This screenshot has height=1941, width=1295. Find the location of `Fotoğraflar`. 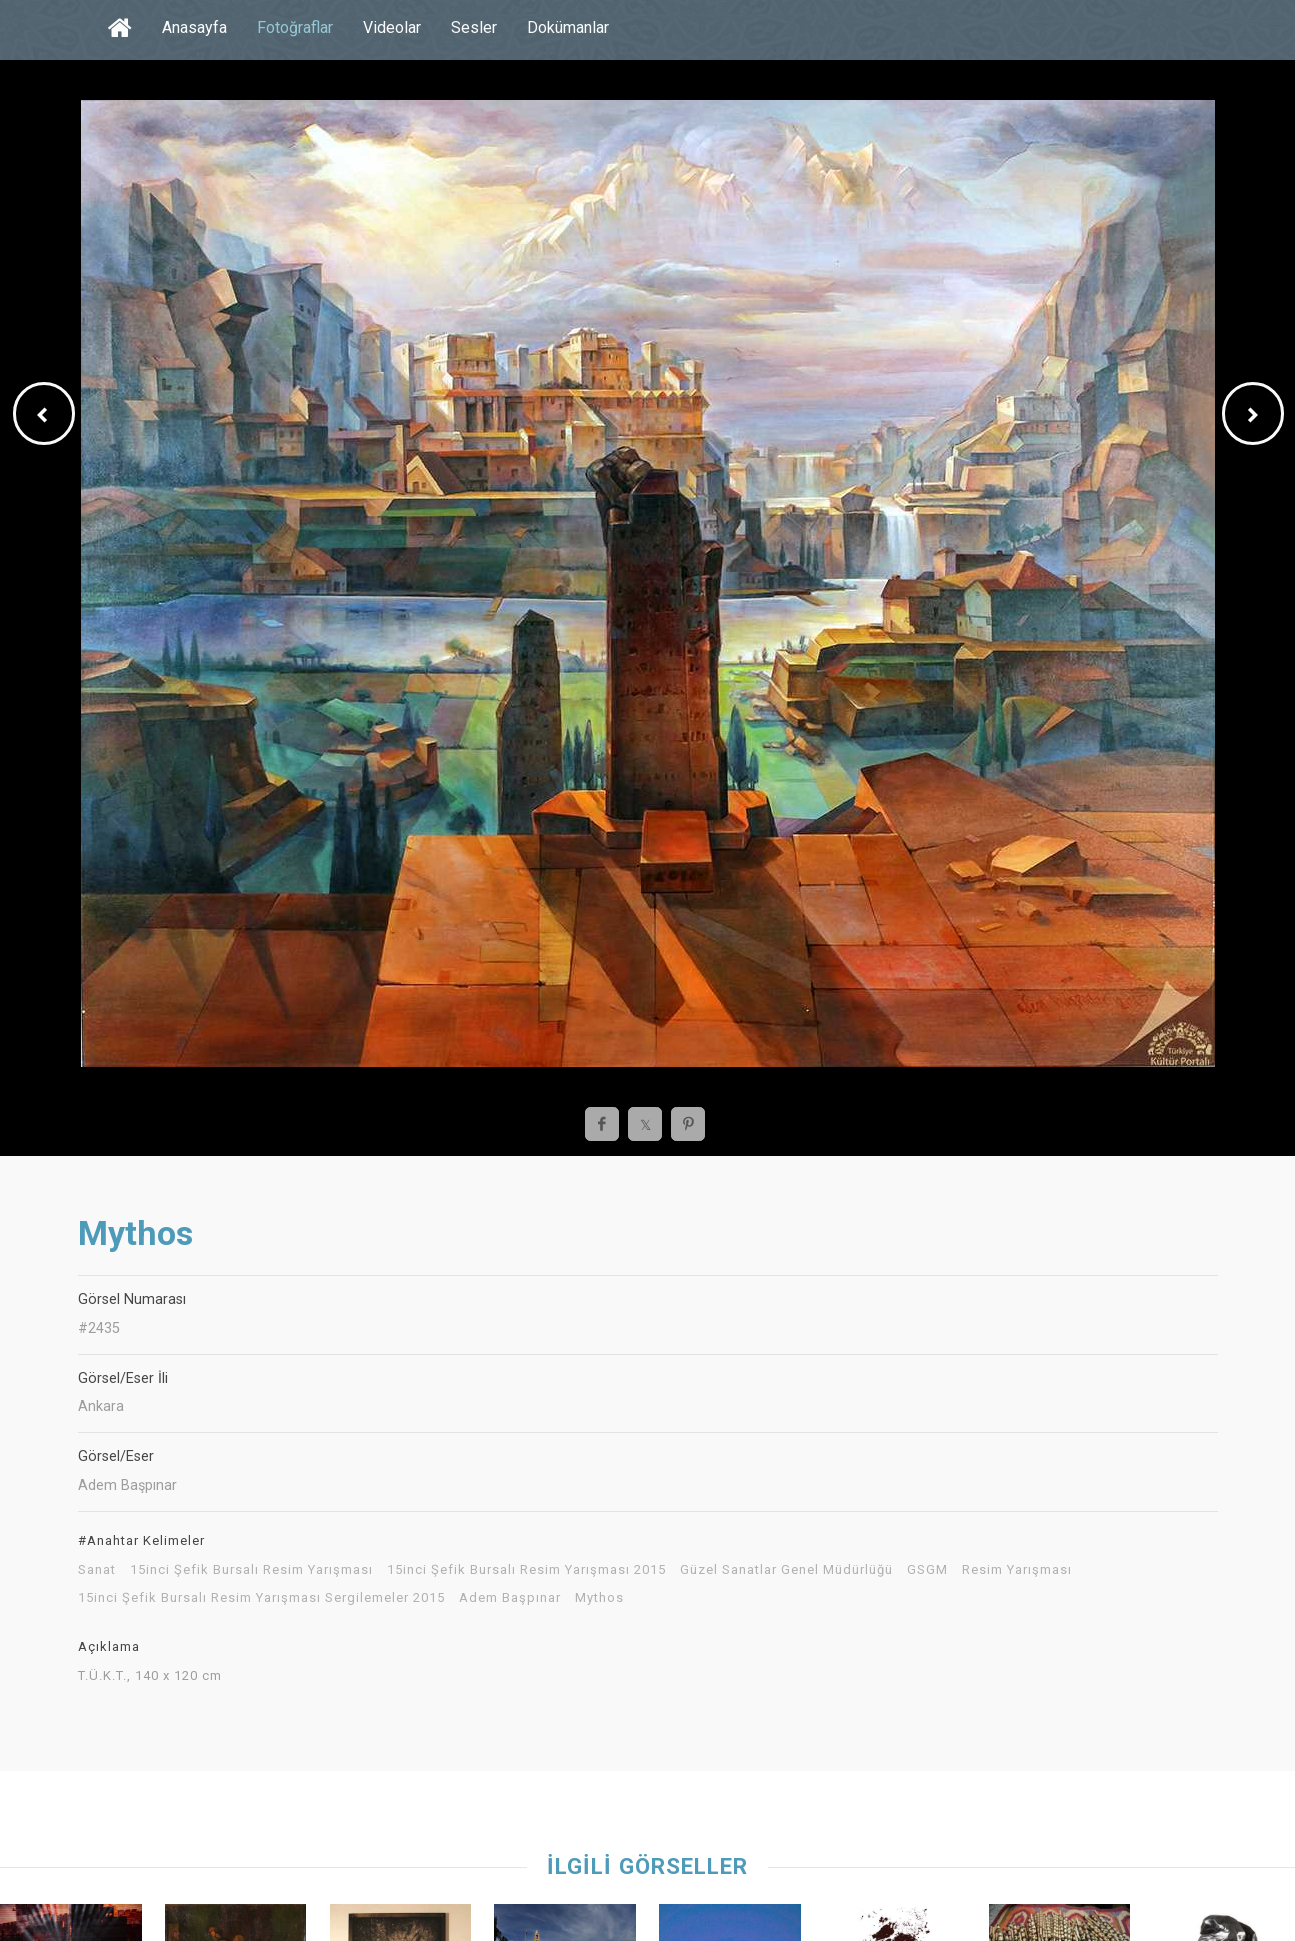

Fotoğraflar is located at coordinates (295, 27).